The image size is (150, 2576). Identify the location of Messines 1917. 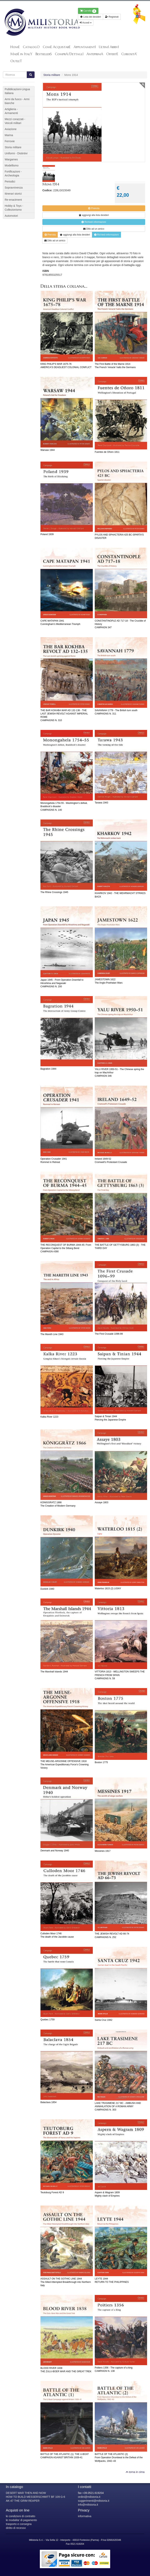
(103, 1851).